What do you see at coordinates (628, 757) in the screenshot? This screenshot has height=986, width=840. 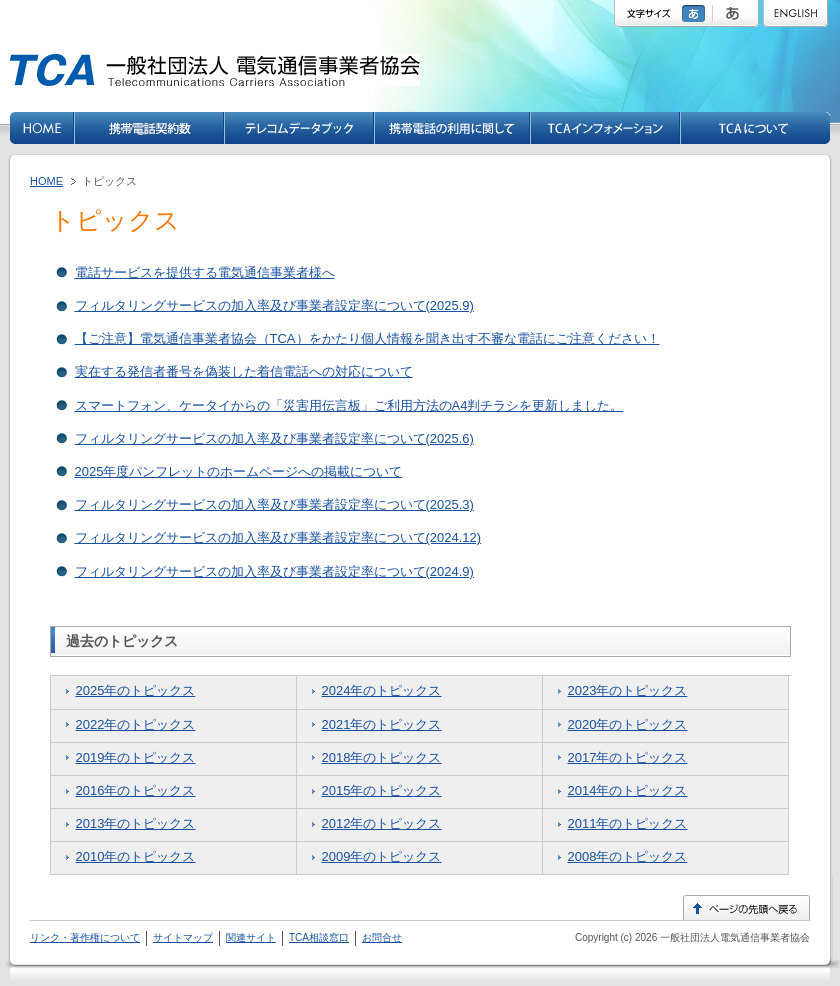 I see `2017年のトピックス` at bounding box center [628, 757].